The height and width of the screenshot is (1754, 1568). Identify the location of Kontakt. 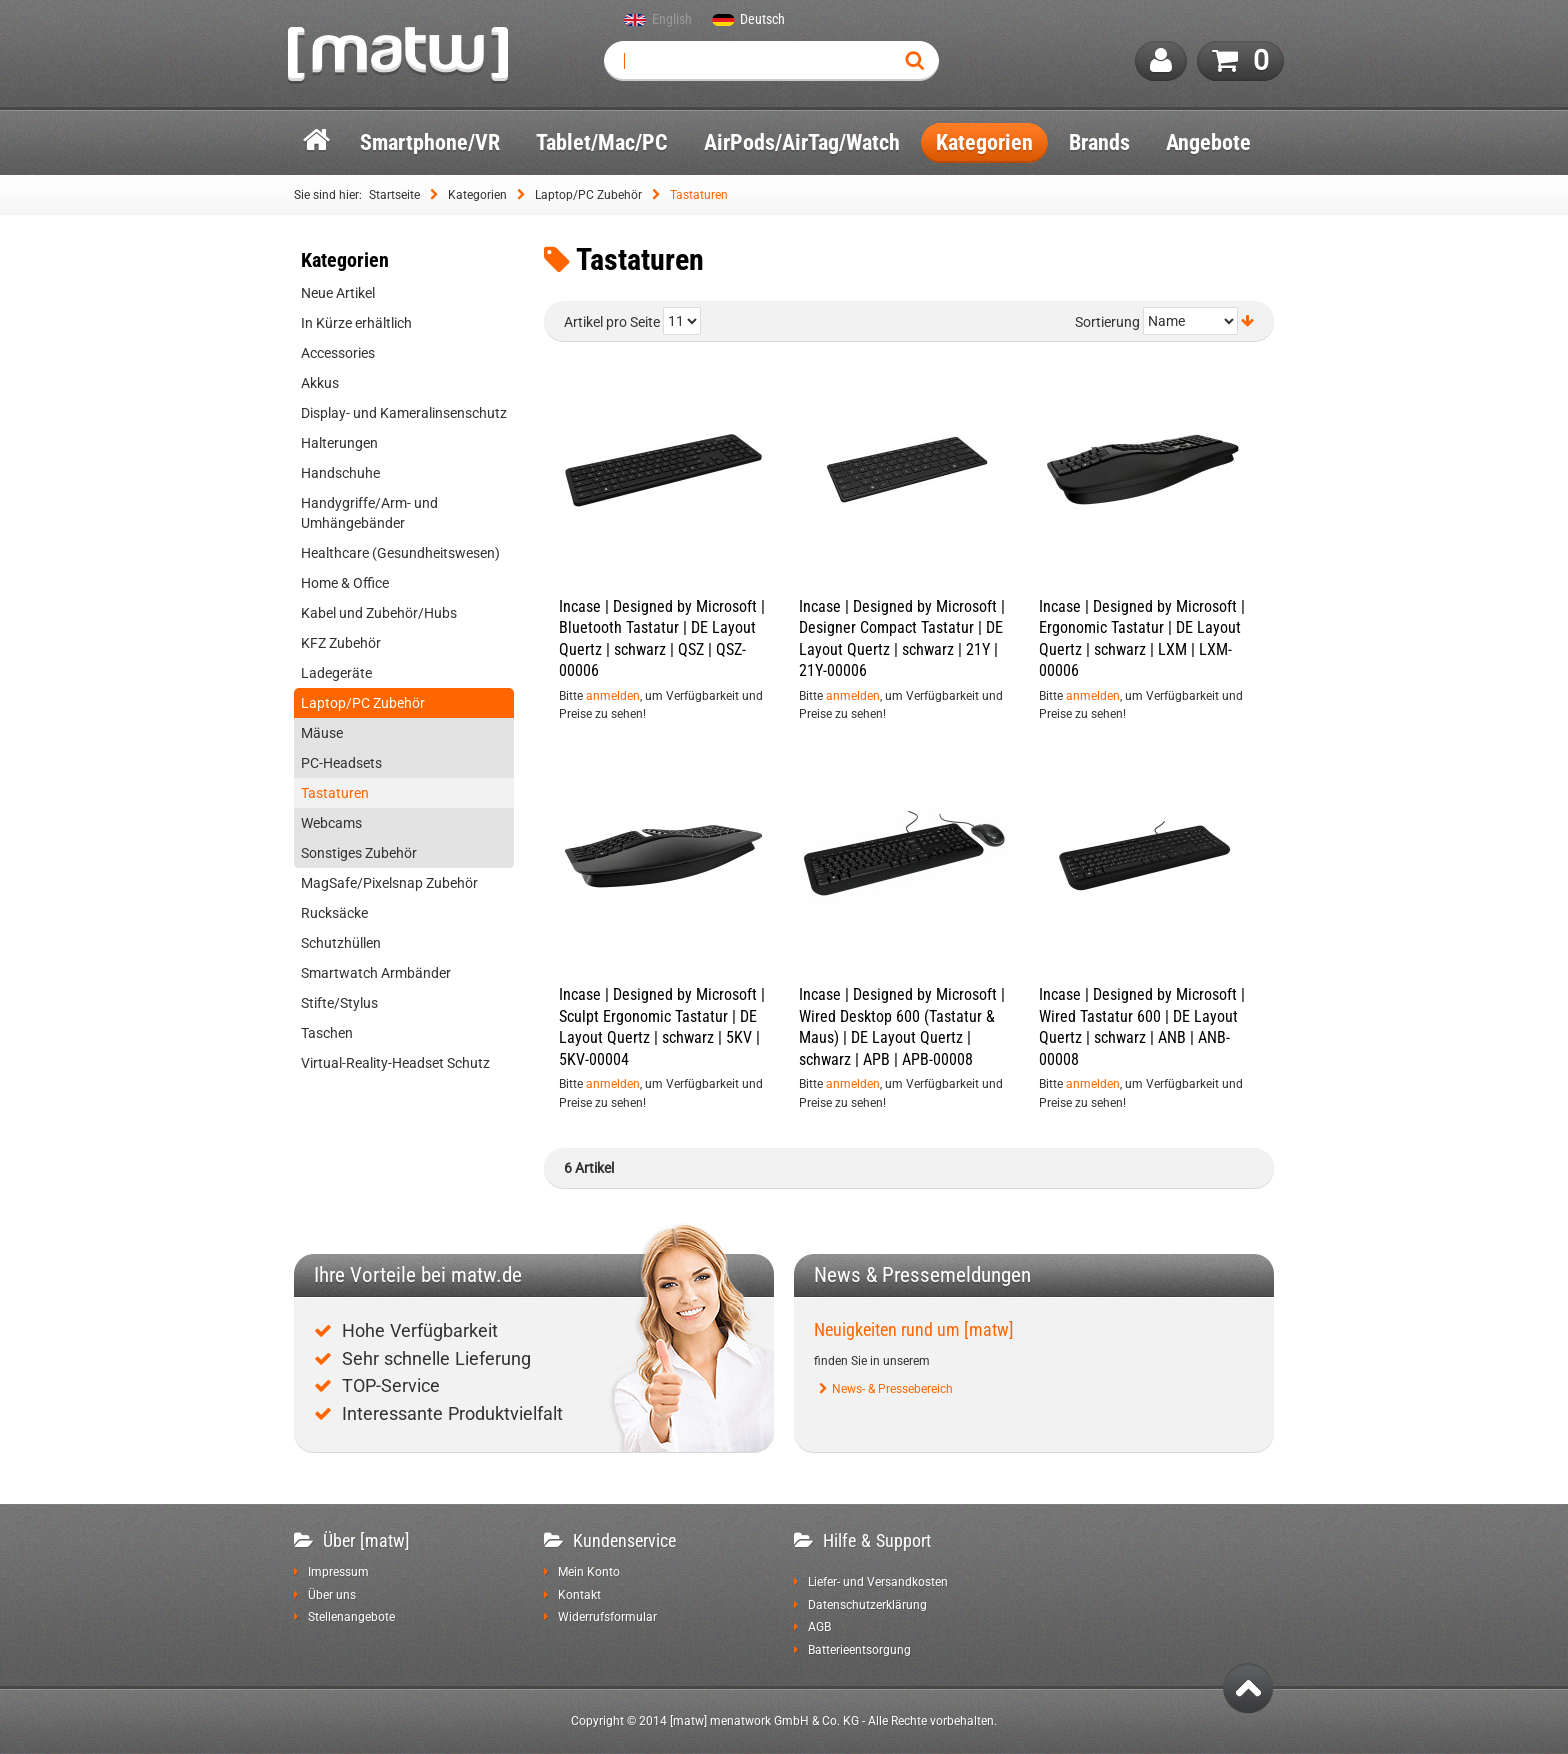
(579, 1595).